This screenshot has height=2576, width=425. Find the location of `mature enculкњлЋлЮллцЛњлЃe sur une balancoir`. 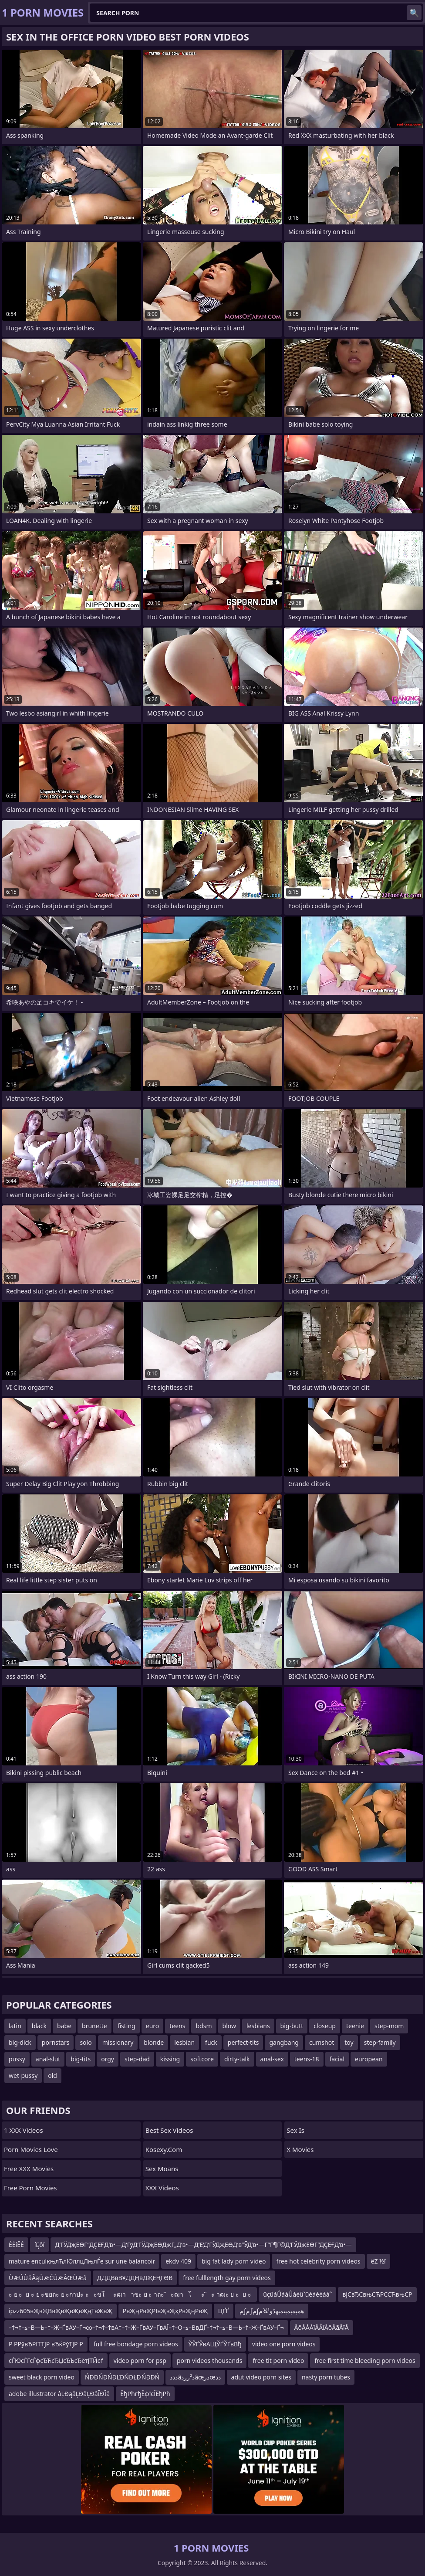

mature enculкњлЋлЮллцЛњлЃe sur une balancoir is located at coordinates (82, 2261).